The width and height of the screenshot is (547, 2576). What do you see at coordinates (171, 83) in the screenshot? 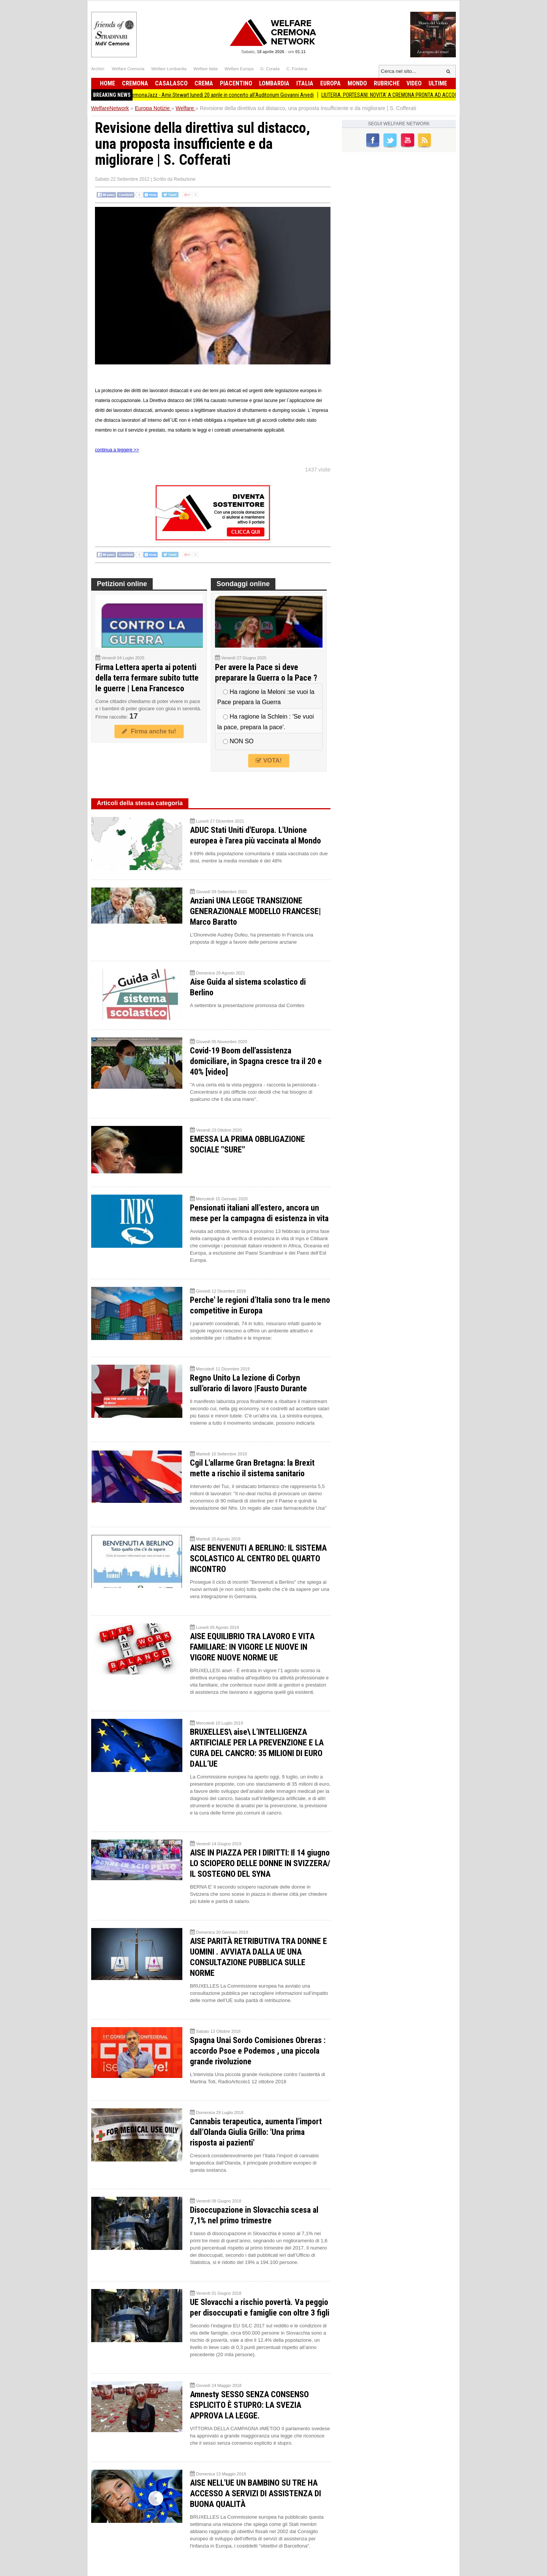
I see `Casalasco` at bounding box center [171, 83].